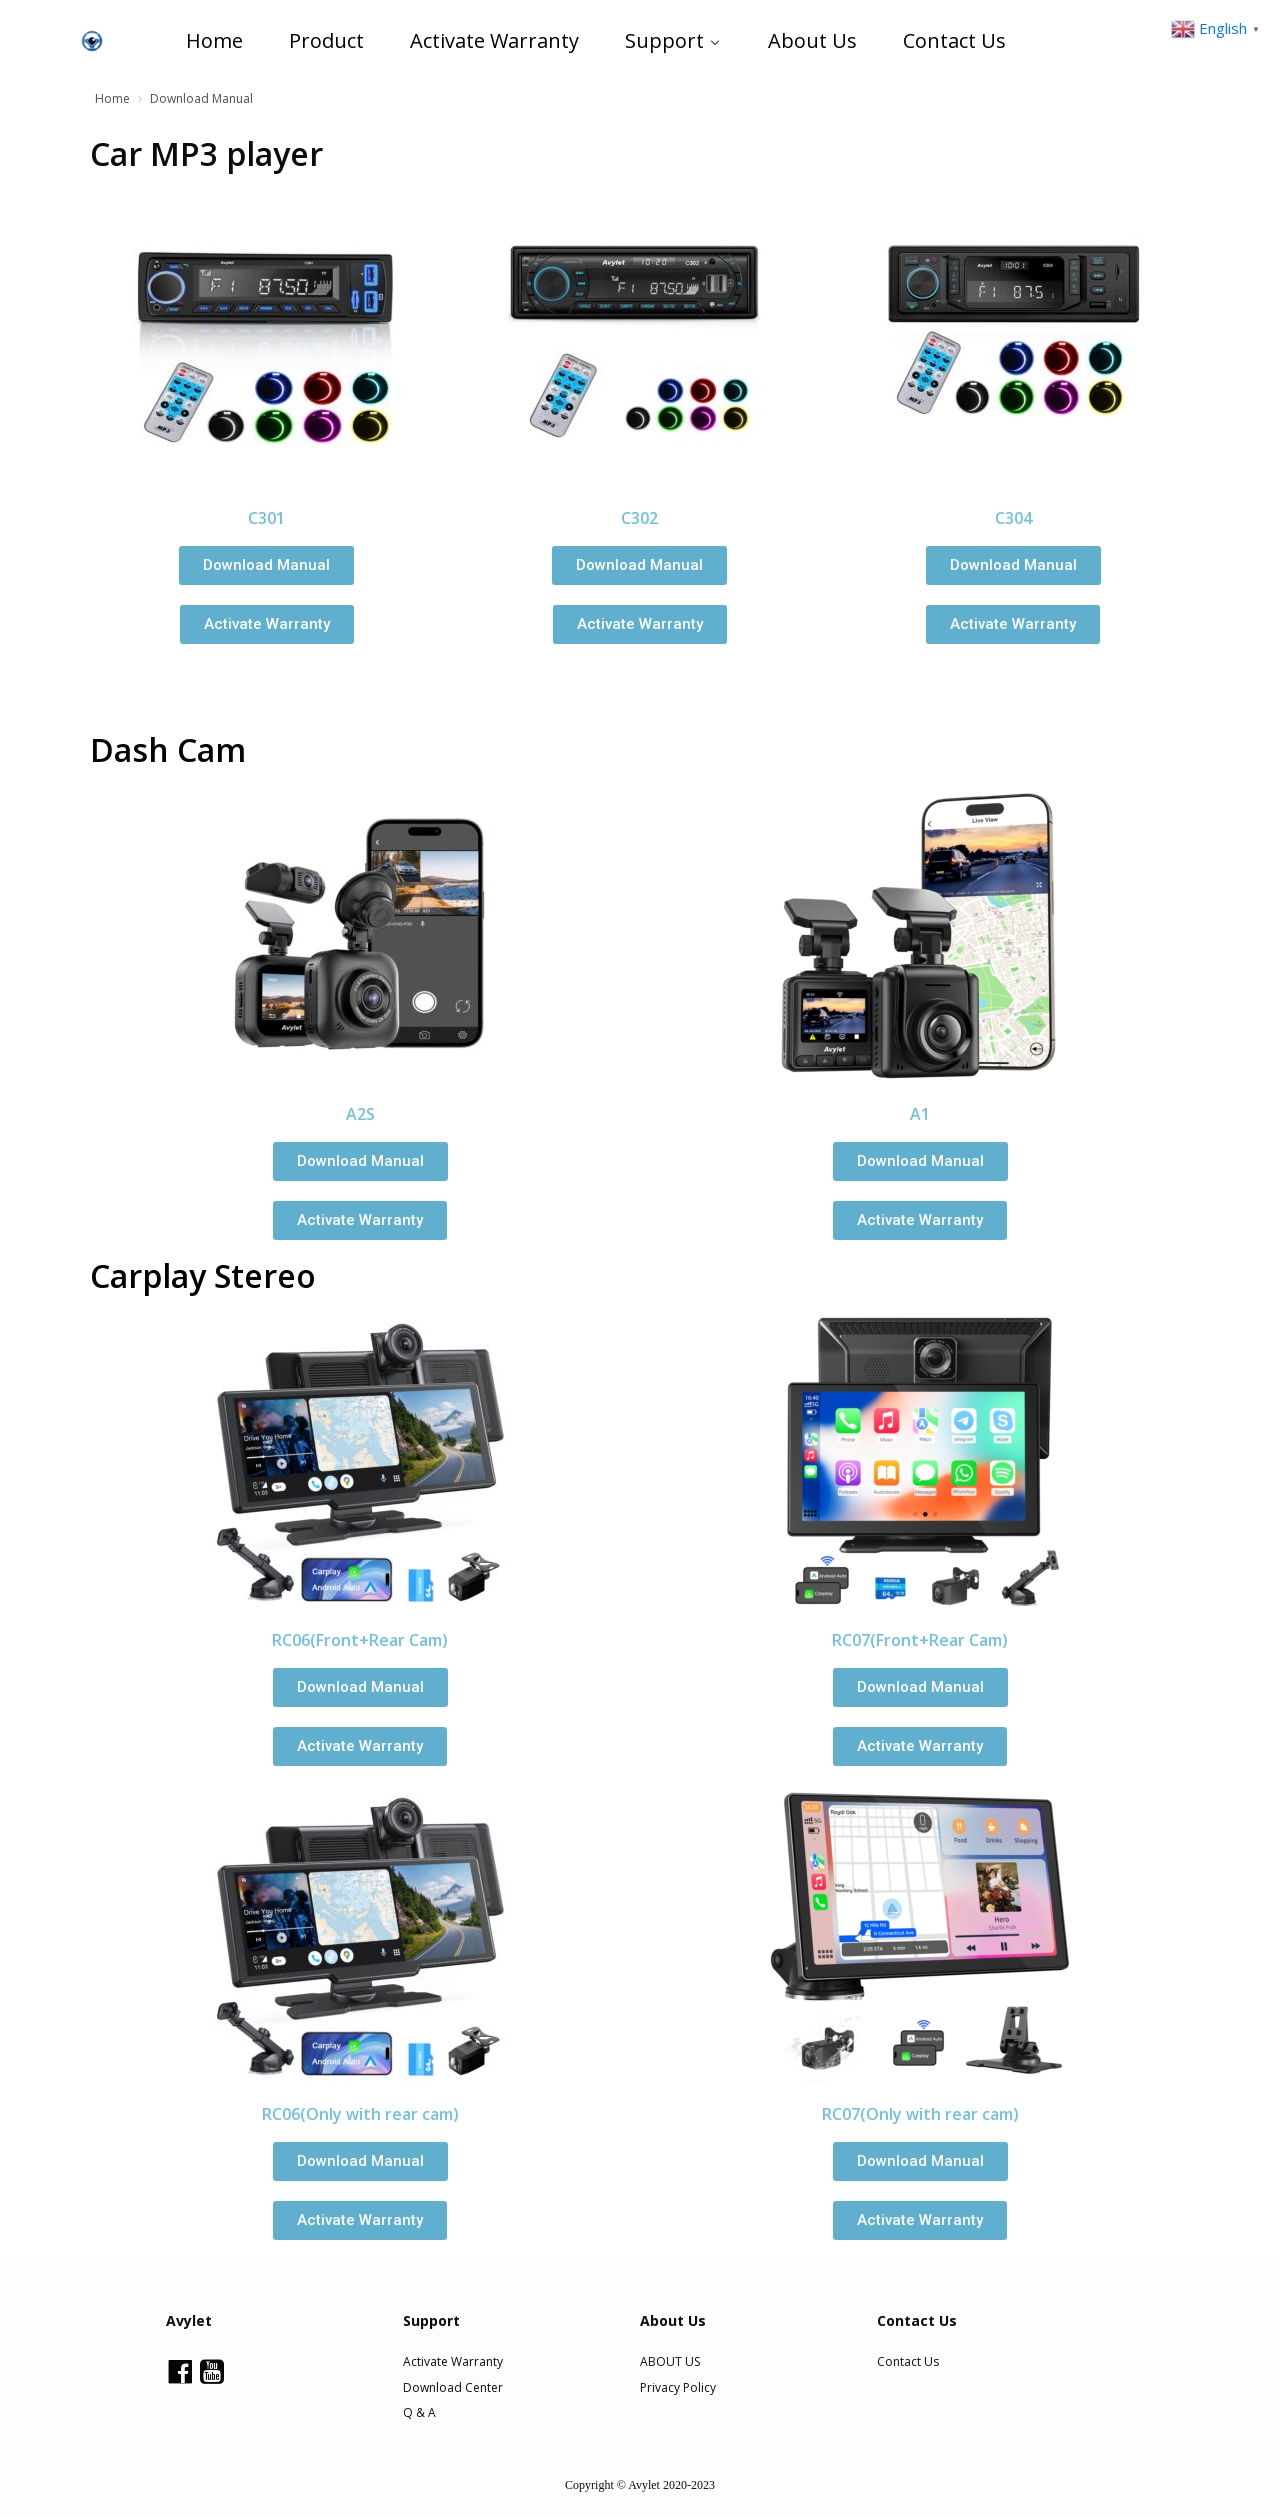 The height and width of the screenshot is (2518, 1280). Describe the element at coordinates (419, 2413) in the screenshot. I see `Q & A` at that location.